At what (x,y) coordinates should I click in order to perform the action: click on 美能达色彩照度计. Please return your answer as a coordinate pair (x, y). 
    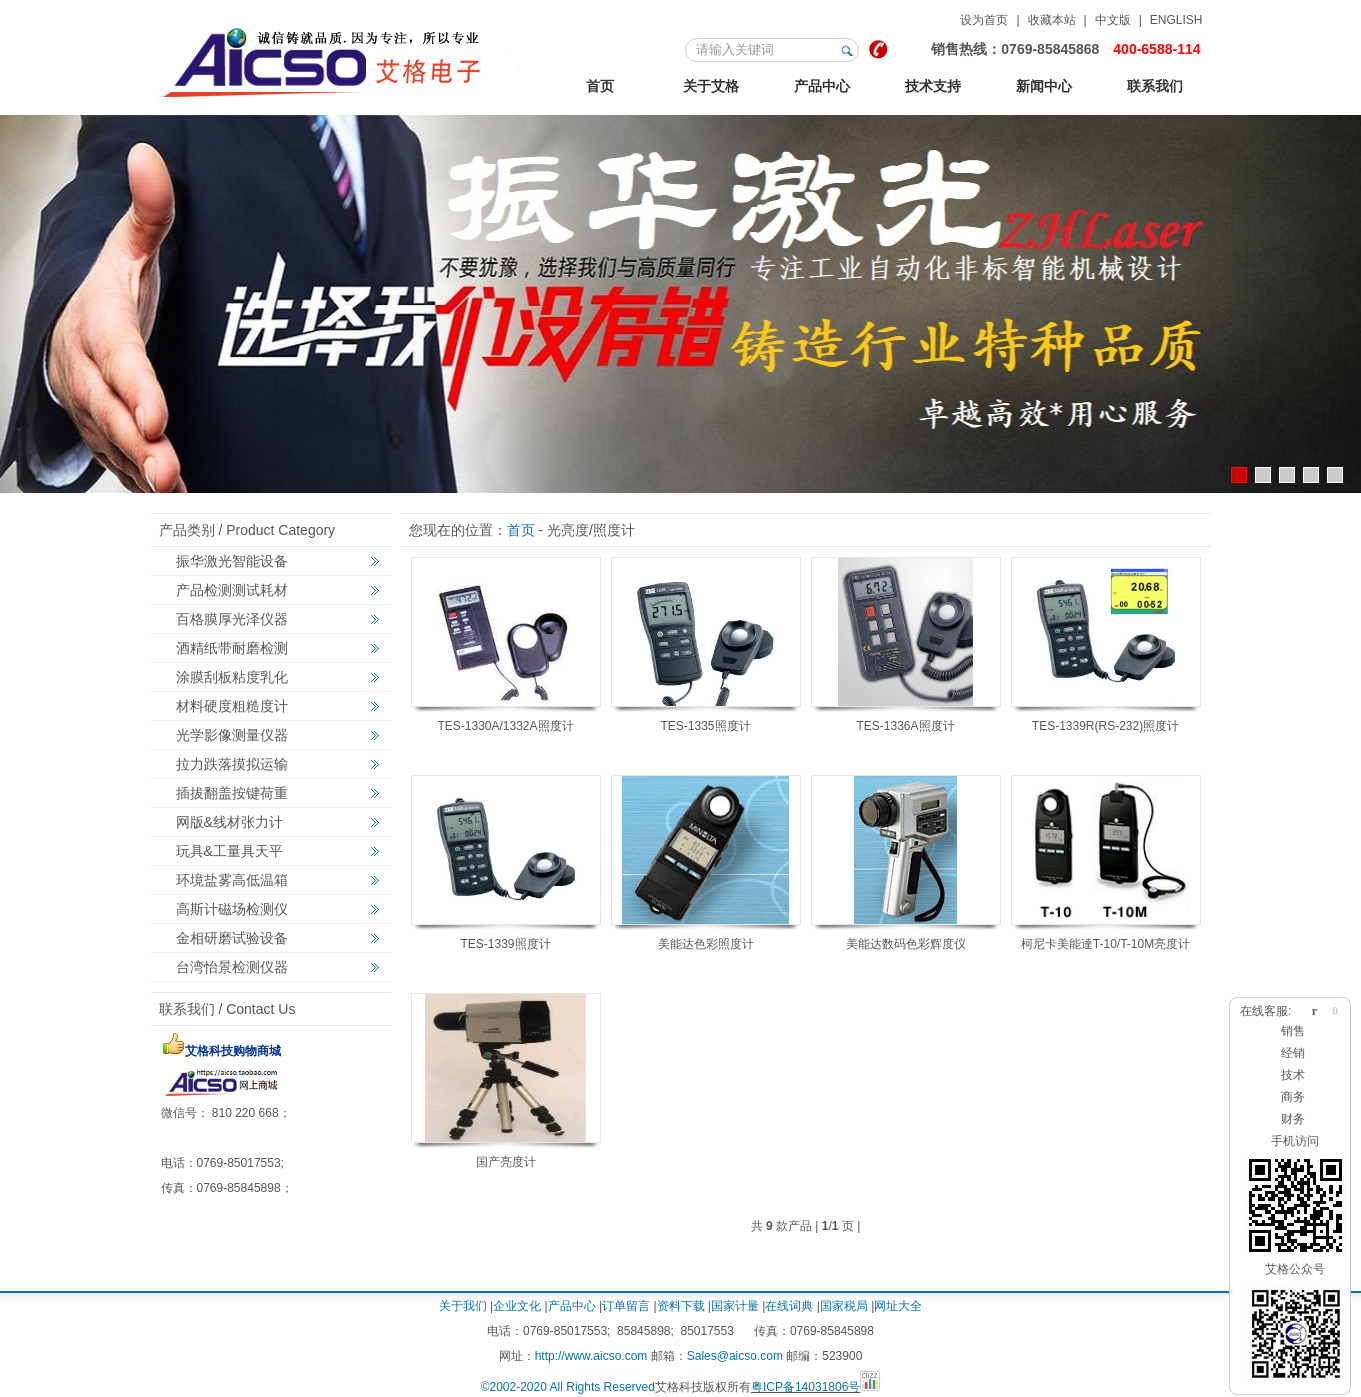
    Looking at the image, I should click on (706, 944).